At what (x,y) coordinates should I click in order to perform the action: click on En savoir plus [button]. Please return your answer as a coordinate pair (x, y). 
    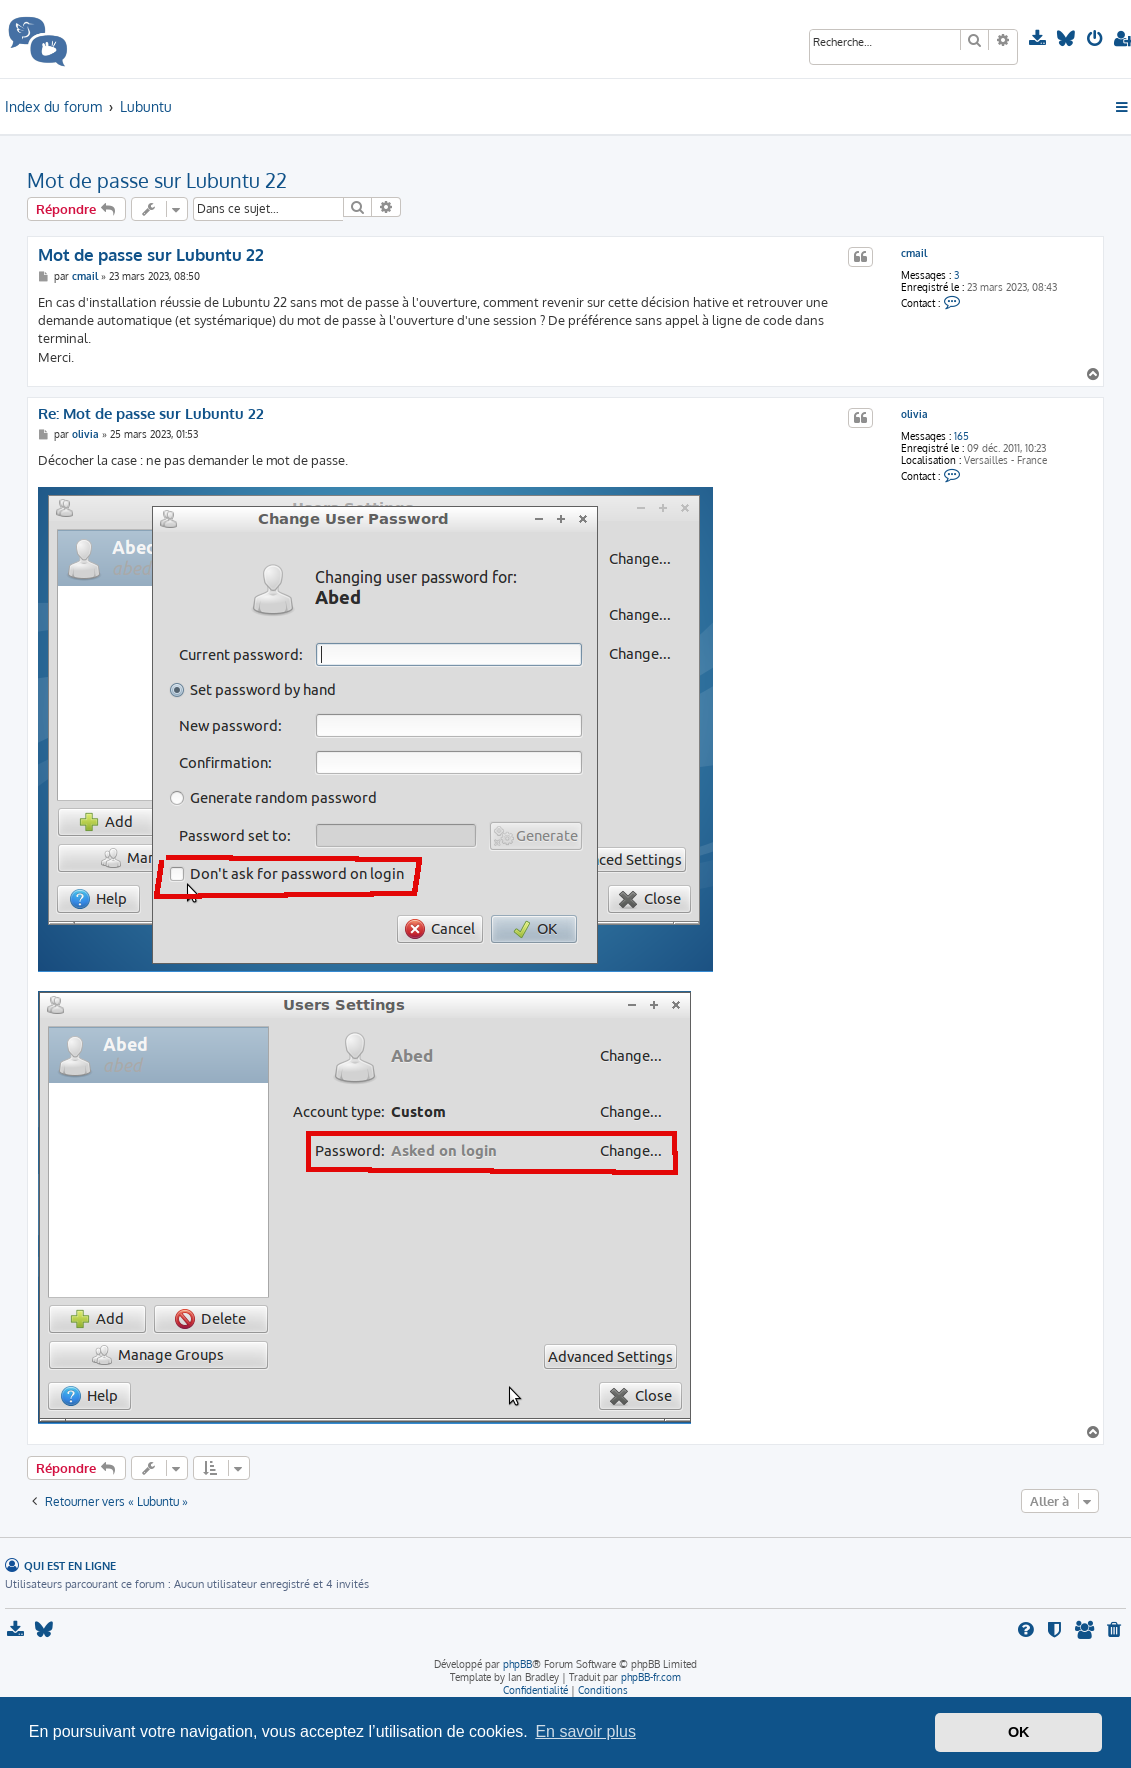
    Looking at the image, I should click on (585, 1731).